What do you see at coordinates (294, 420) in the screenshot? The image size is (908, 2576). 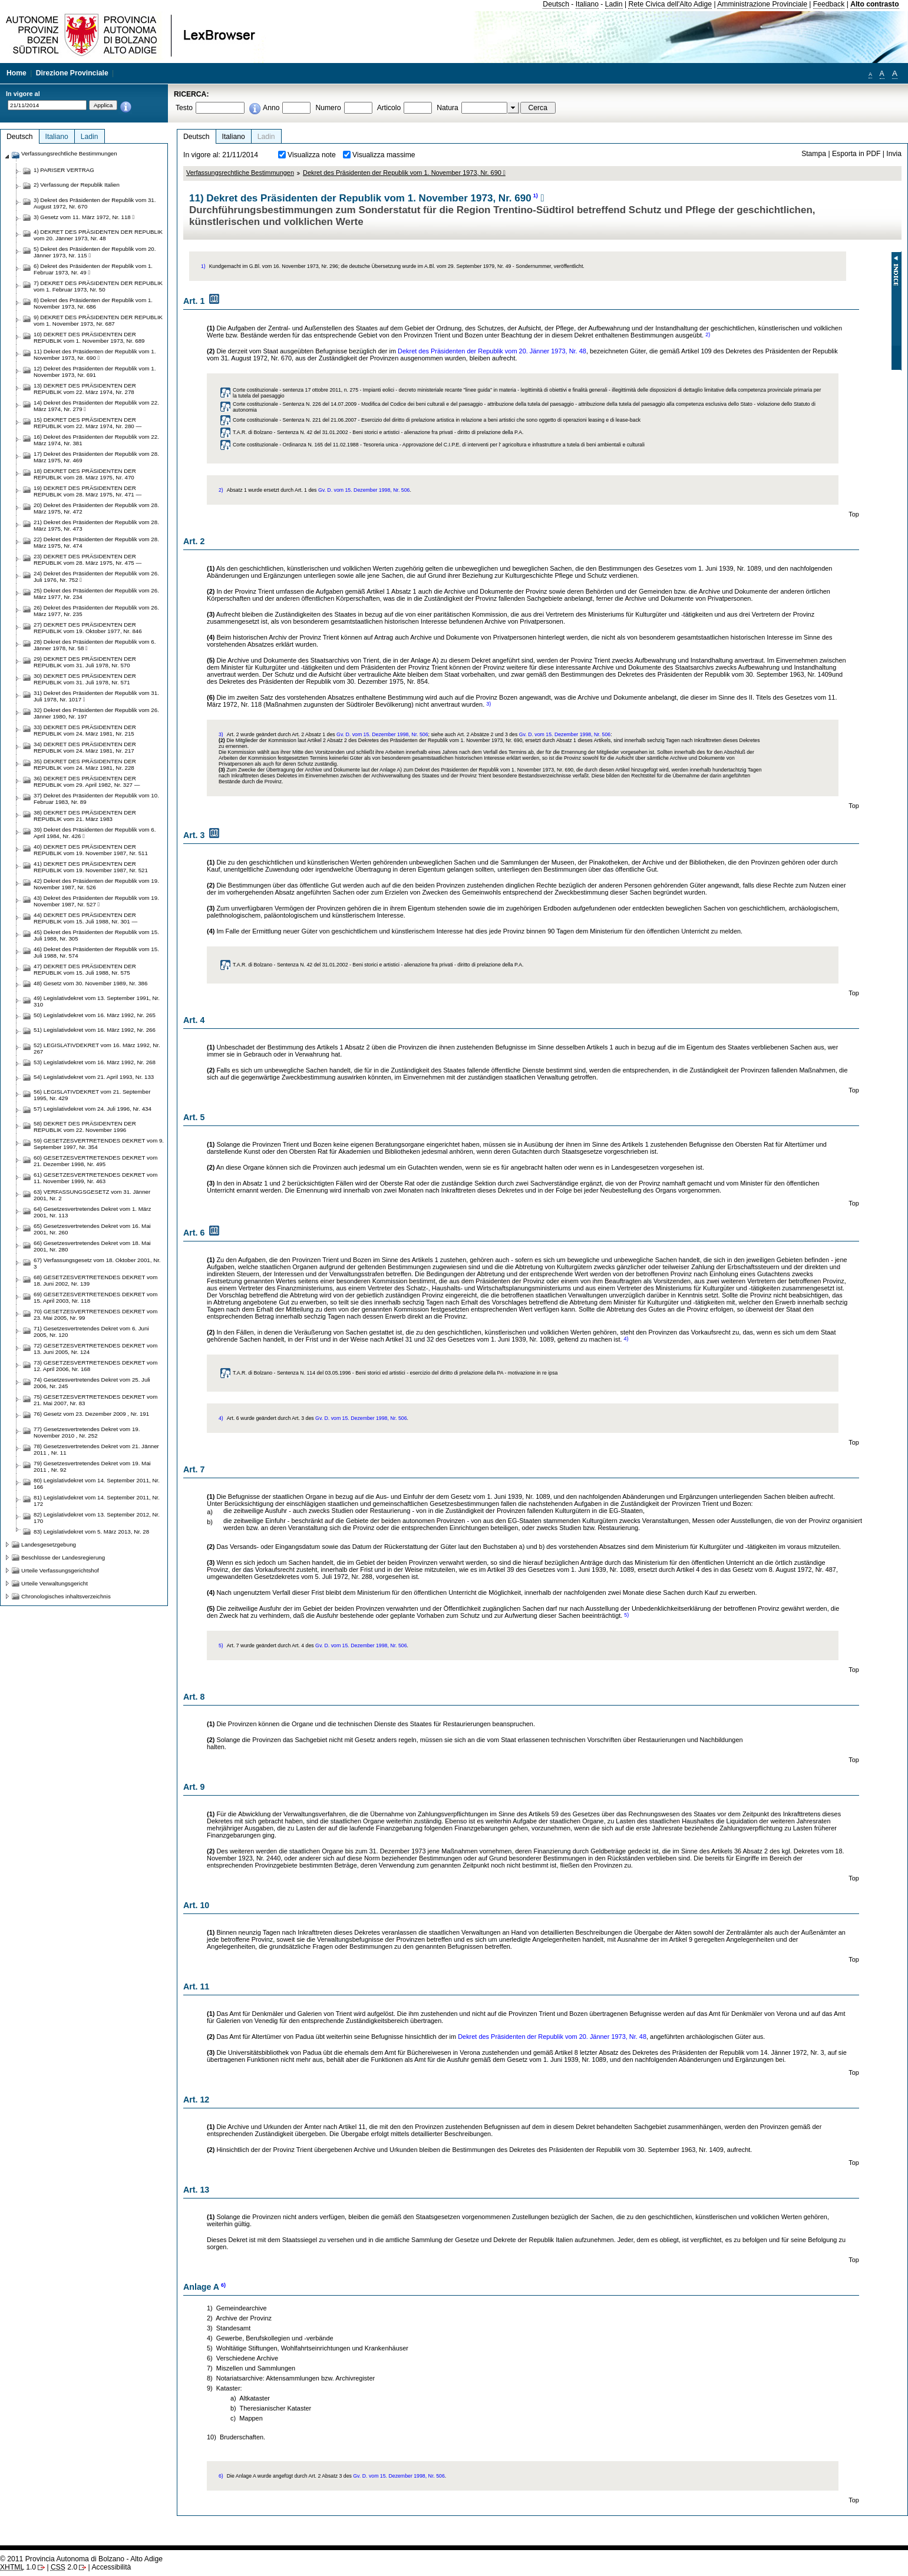 I see `Corte costituzionale - Sentenza N. 221 del 21.06.2007` at bounding box center [294, 420].